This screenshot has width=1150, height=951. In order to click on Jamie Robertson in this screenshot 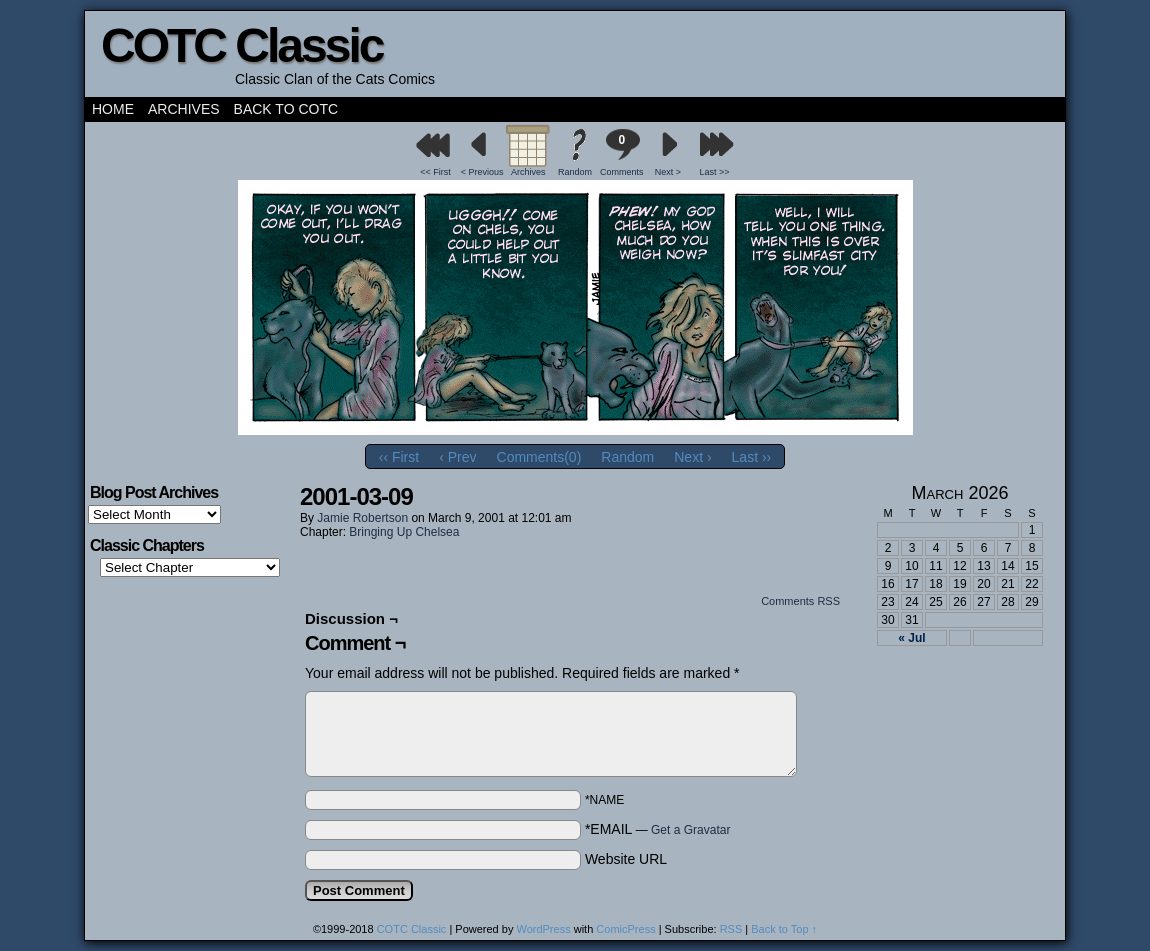, I will do `click(362, 518)`.